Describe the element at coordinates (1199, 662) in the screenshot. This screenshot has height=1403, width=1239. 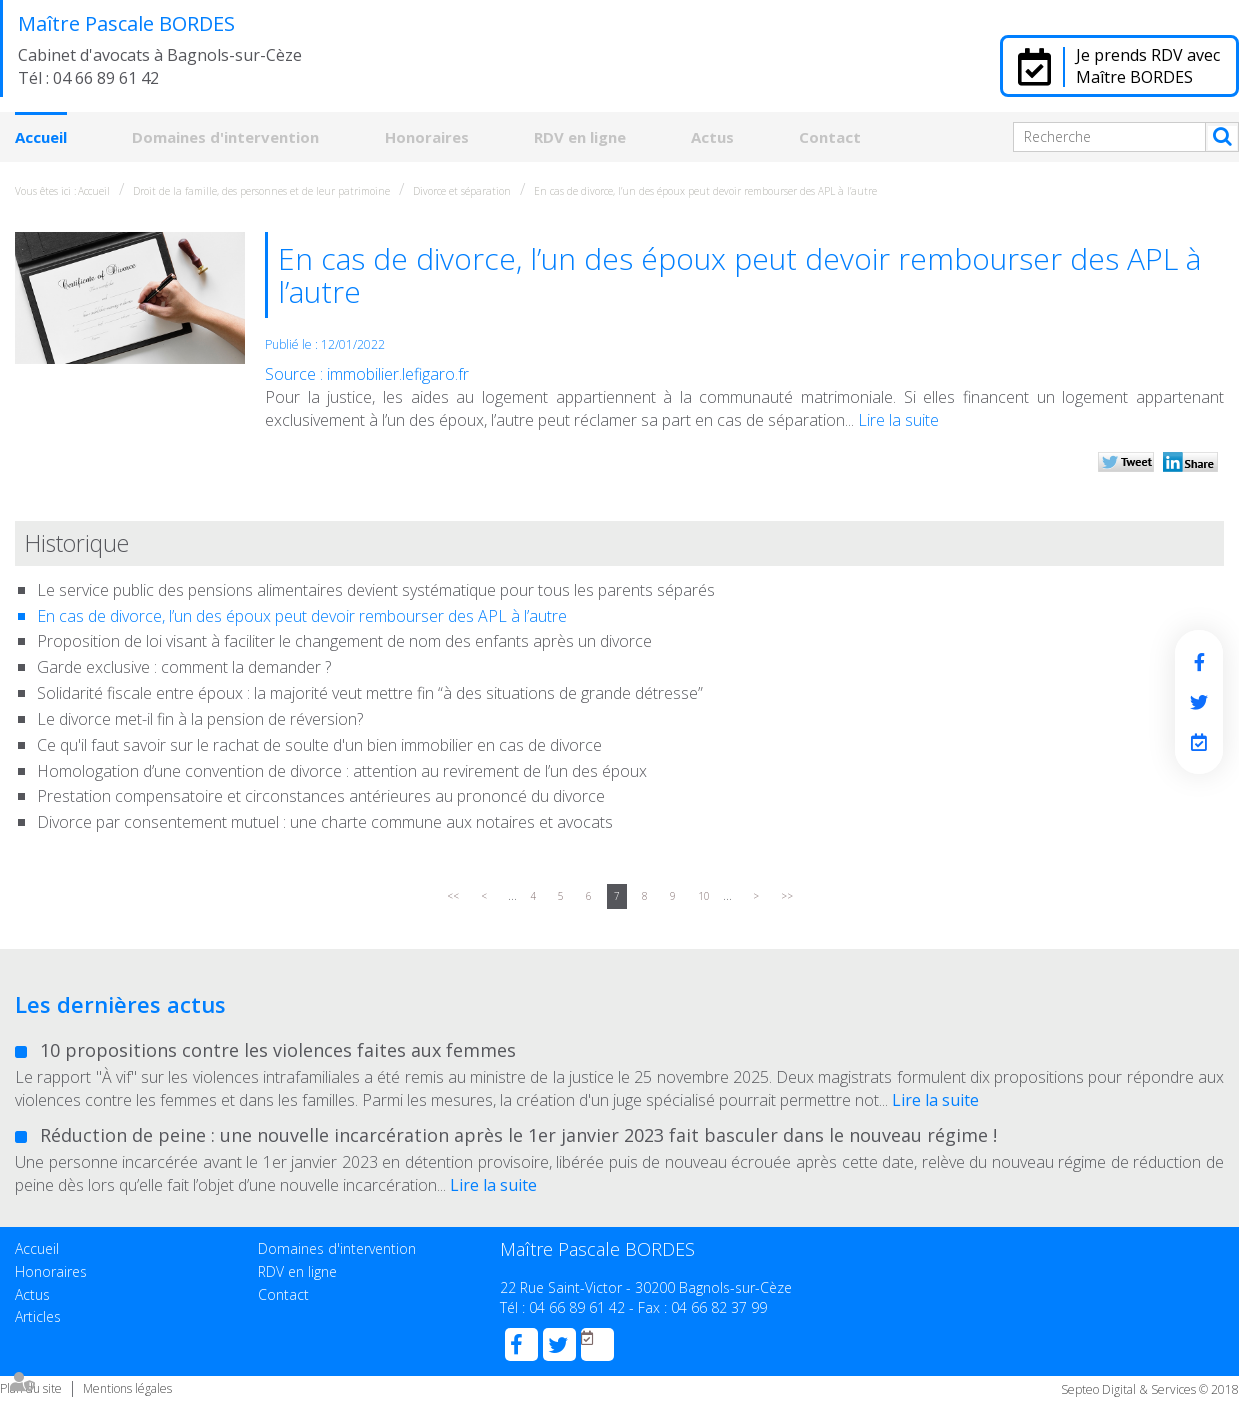
I see `facebook` at that location.